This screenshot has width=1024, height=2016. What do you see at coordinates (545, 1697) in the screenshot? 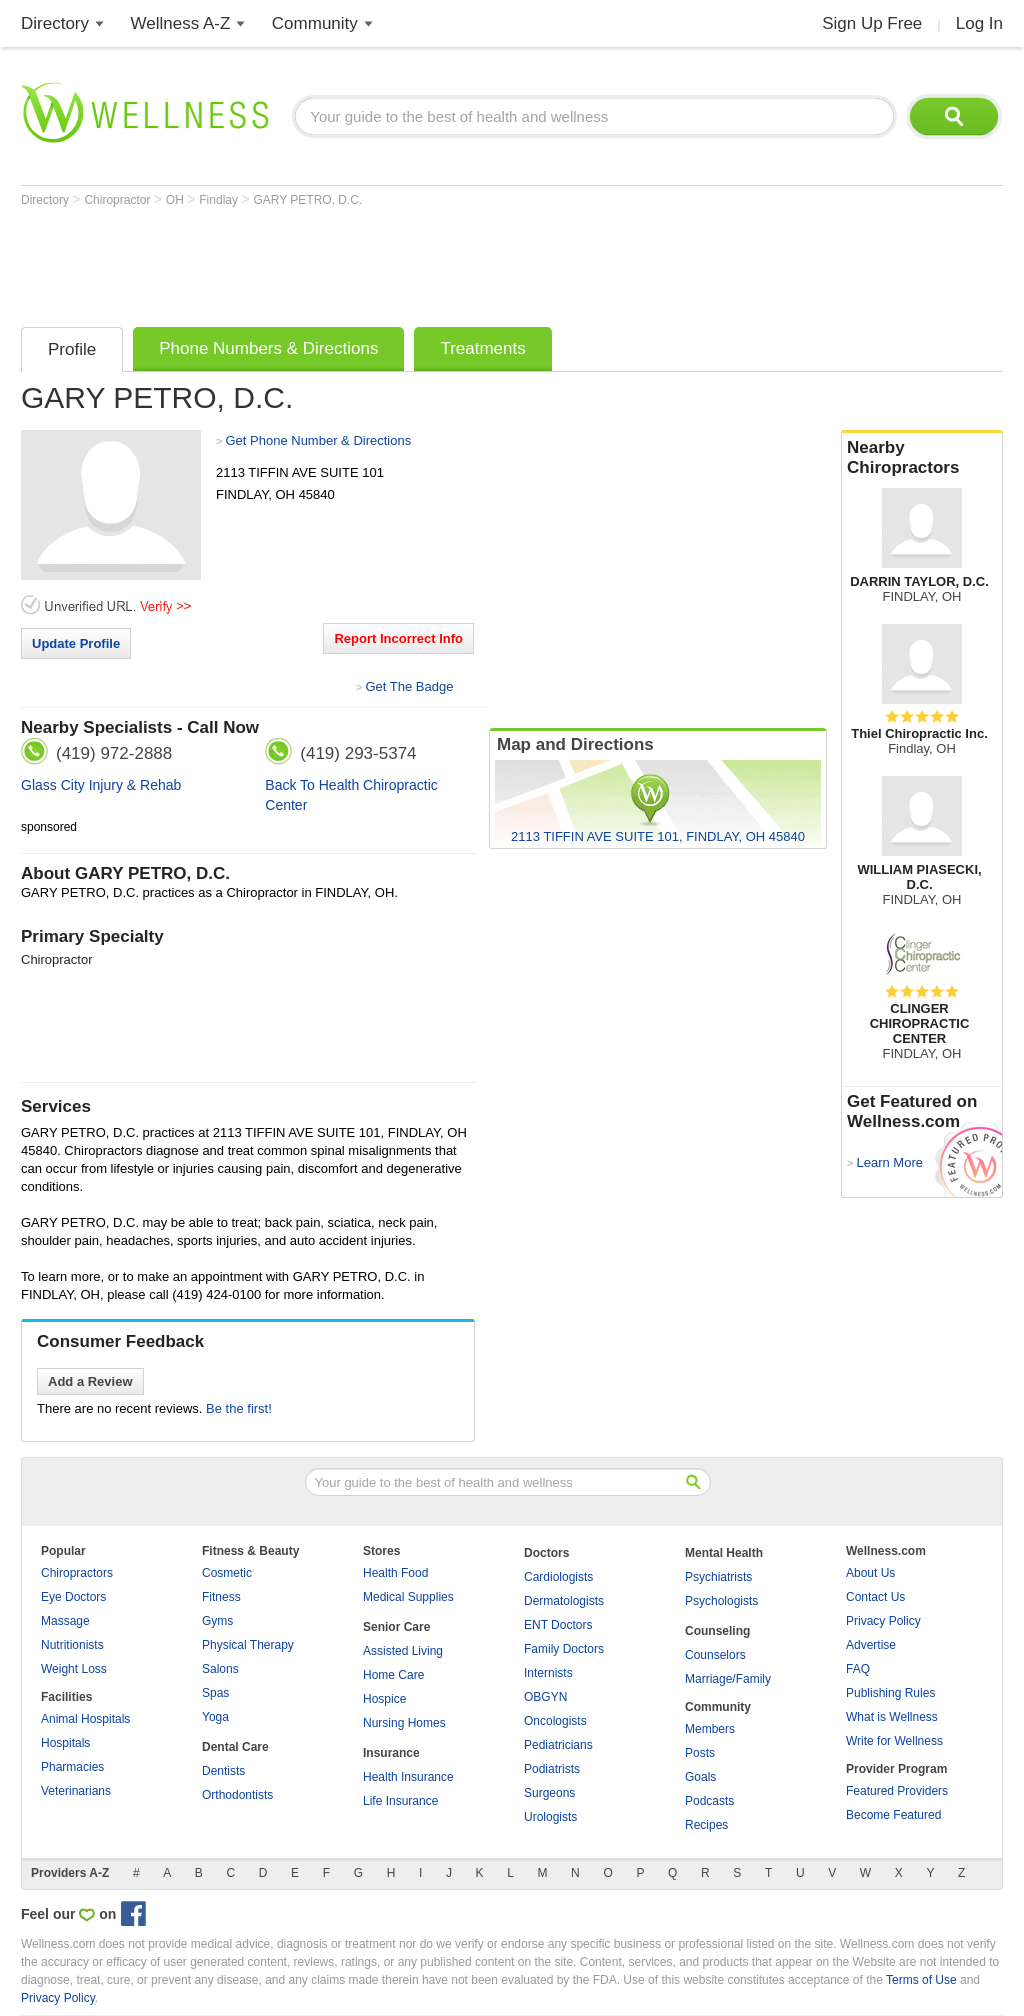
I see `OBGYN` at bounding box center [545, 1697].